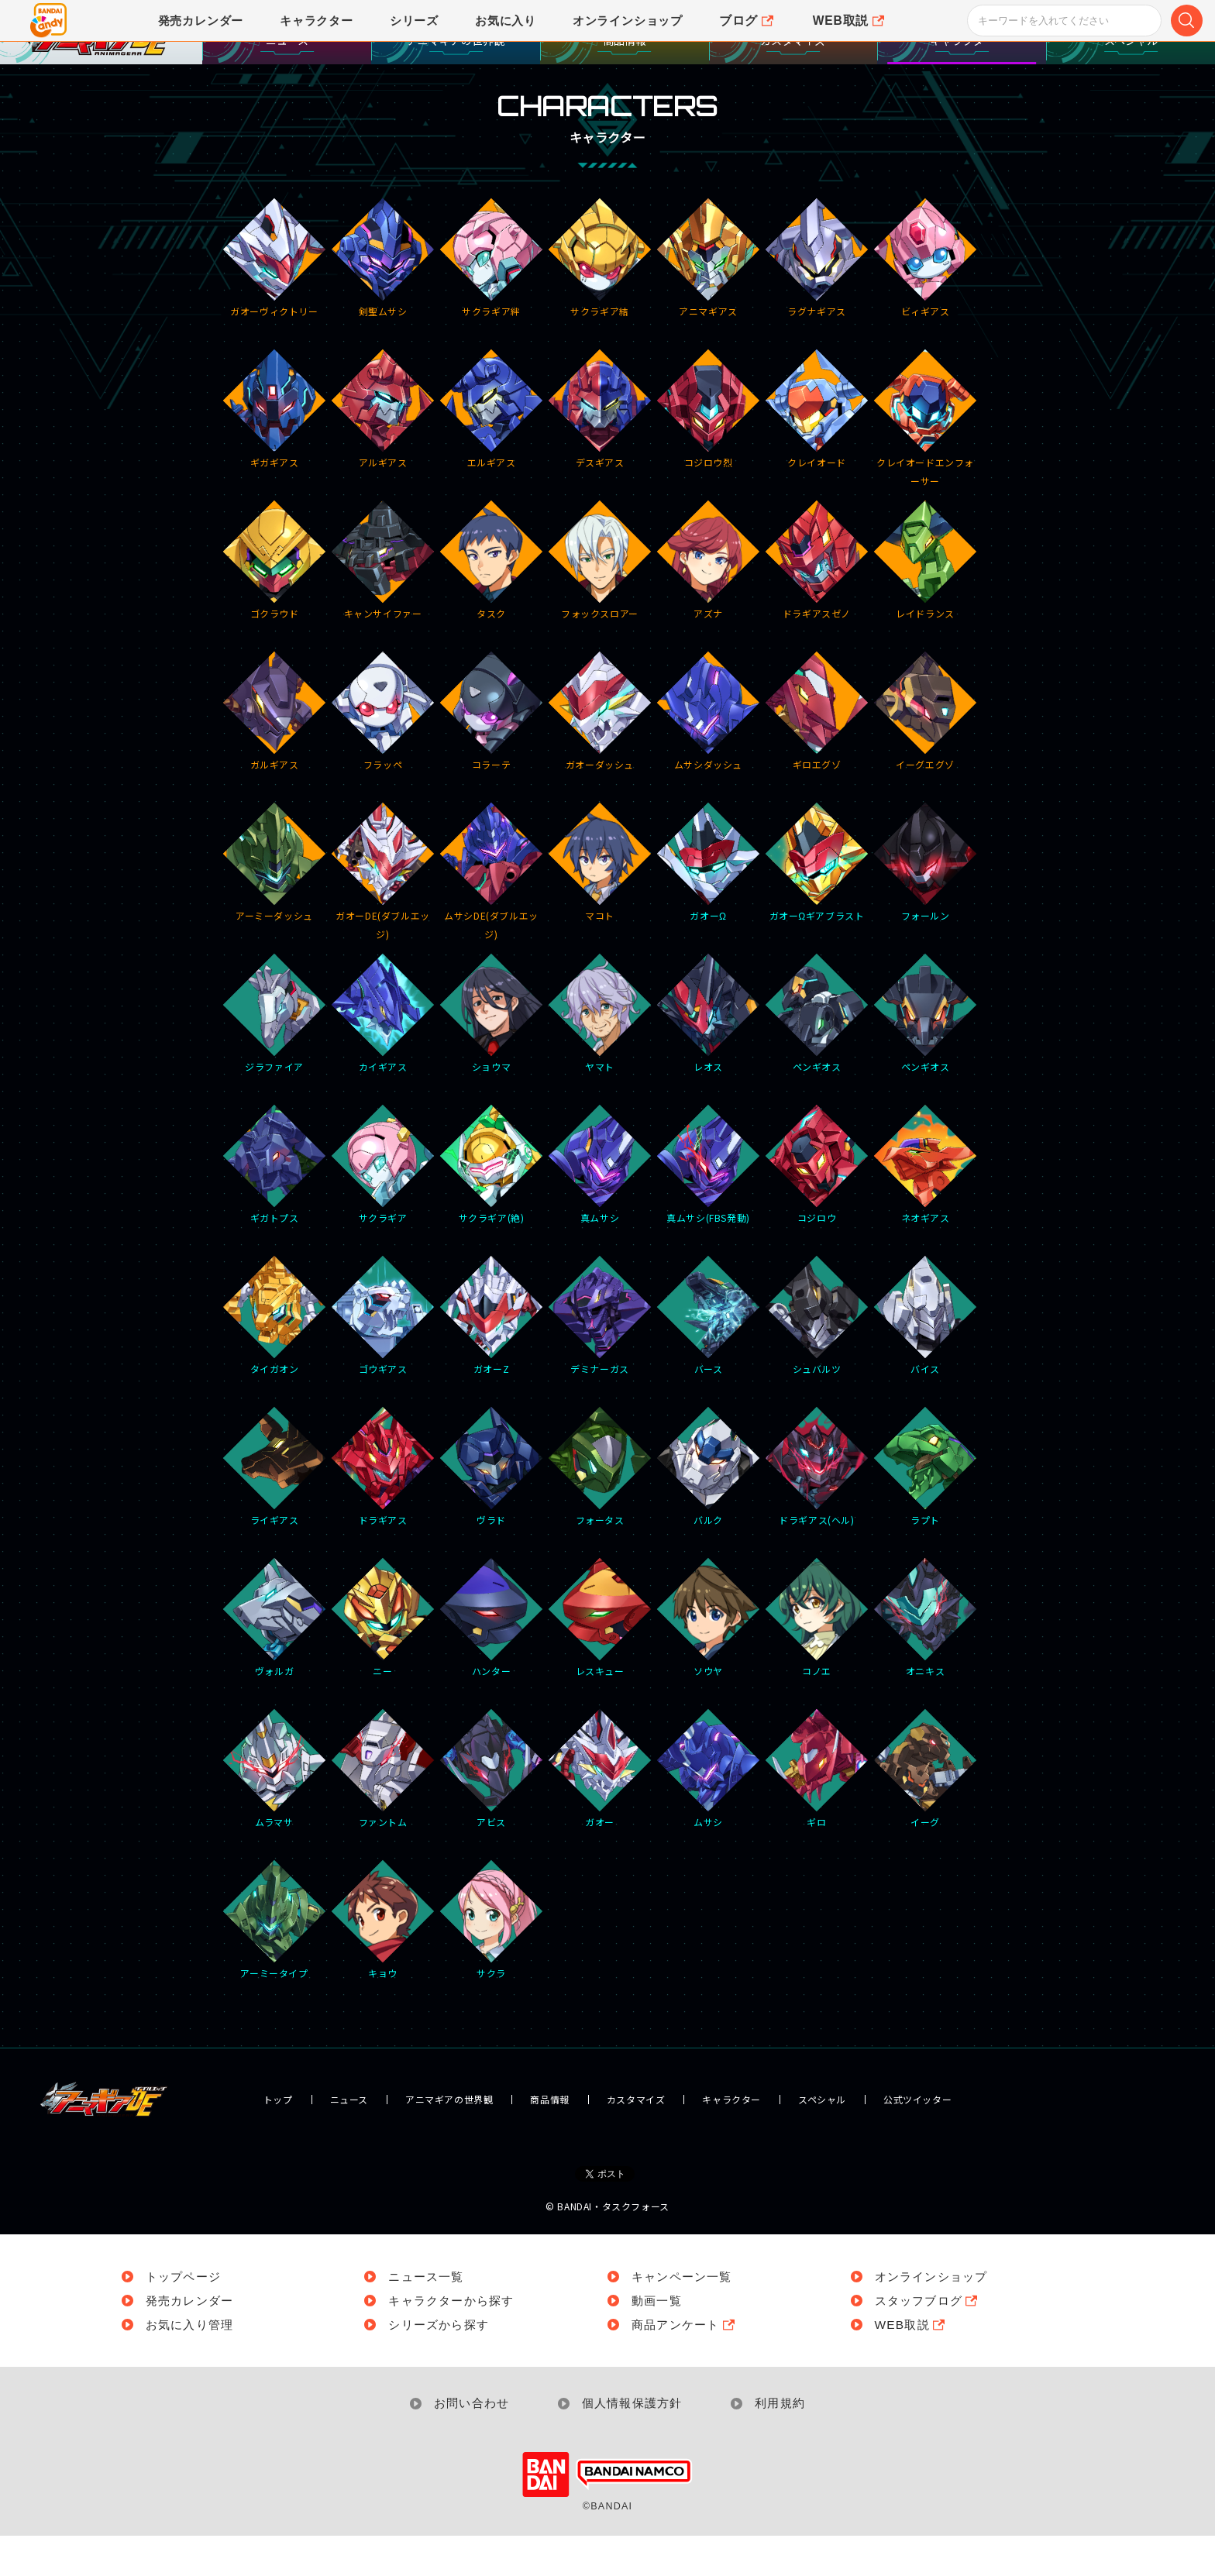  What do you see at coordinates (817, 1060) in the screenshot?
I see `ペンギオス` at bounding box center [817, 1060].